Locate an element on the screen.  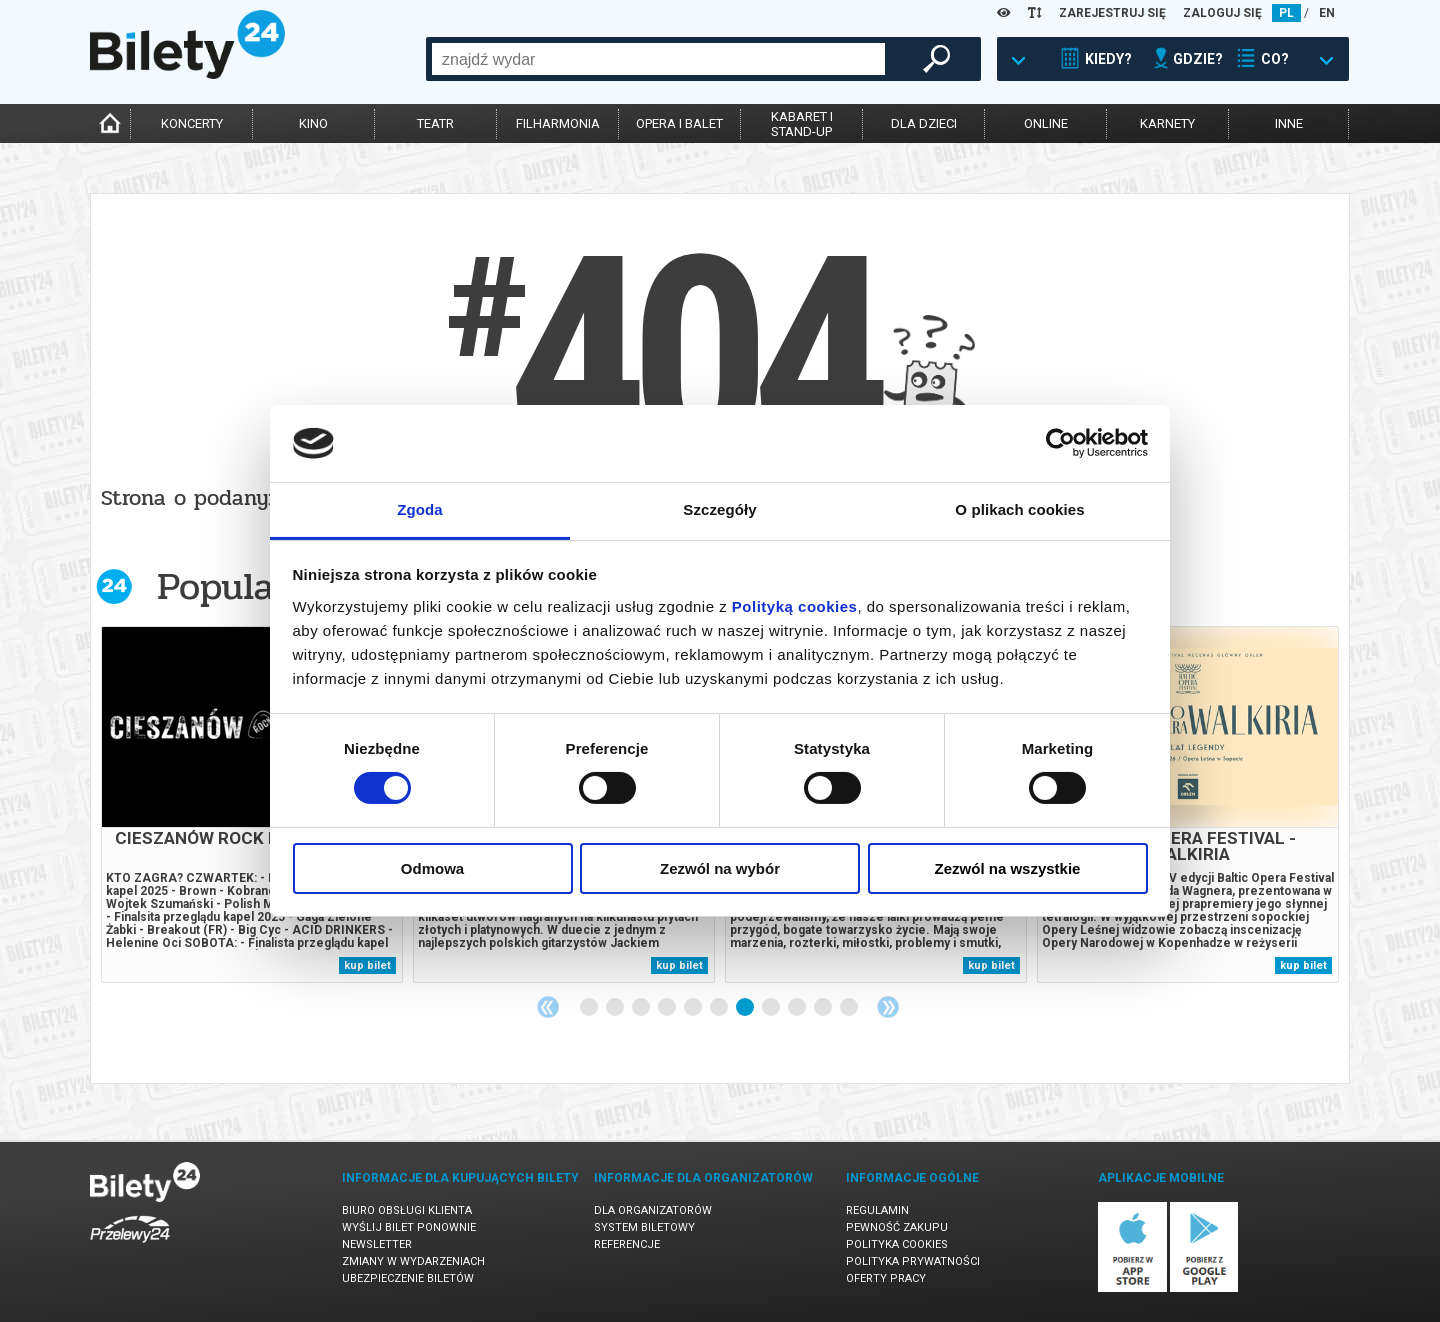
O plikach cookies [tab] is located at coordinates (1019, 509).